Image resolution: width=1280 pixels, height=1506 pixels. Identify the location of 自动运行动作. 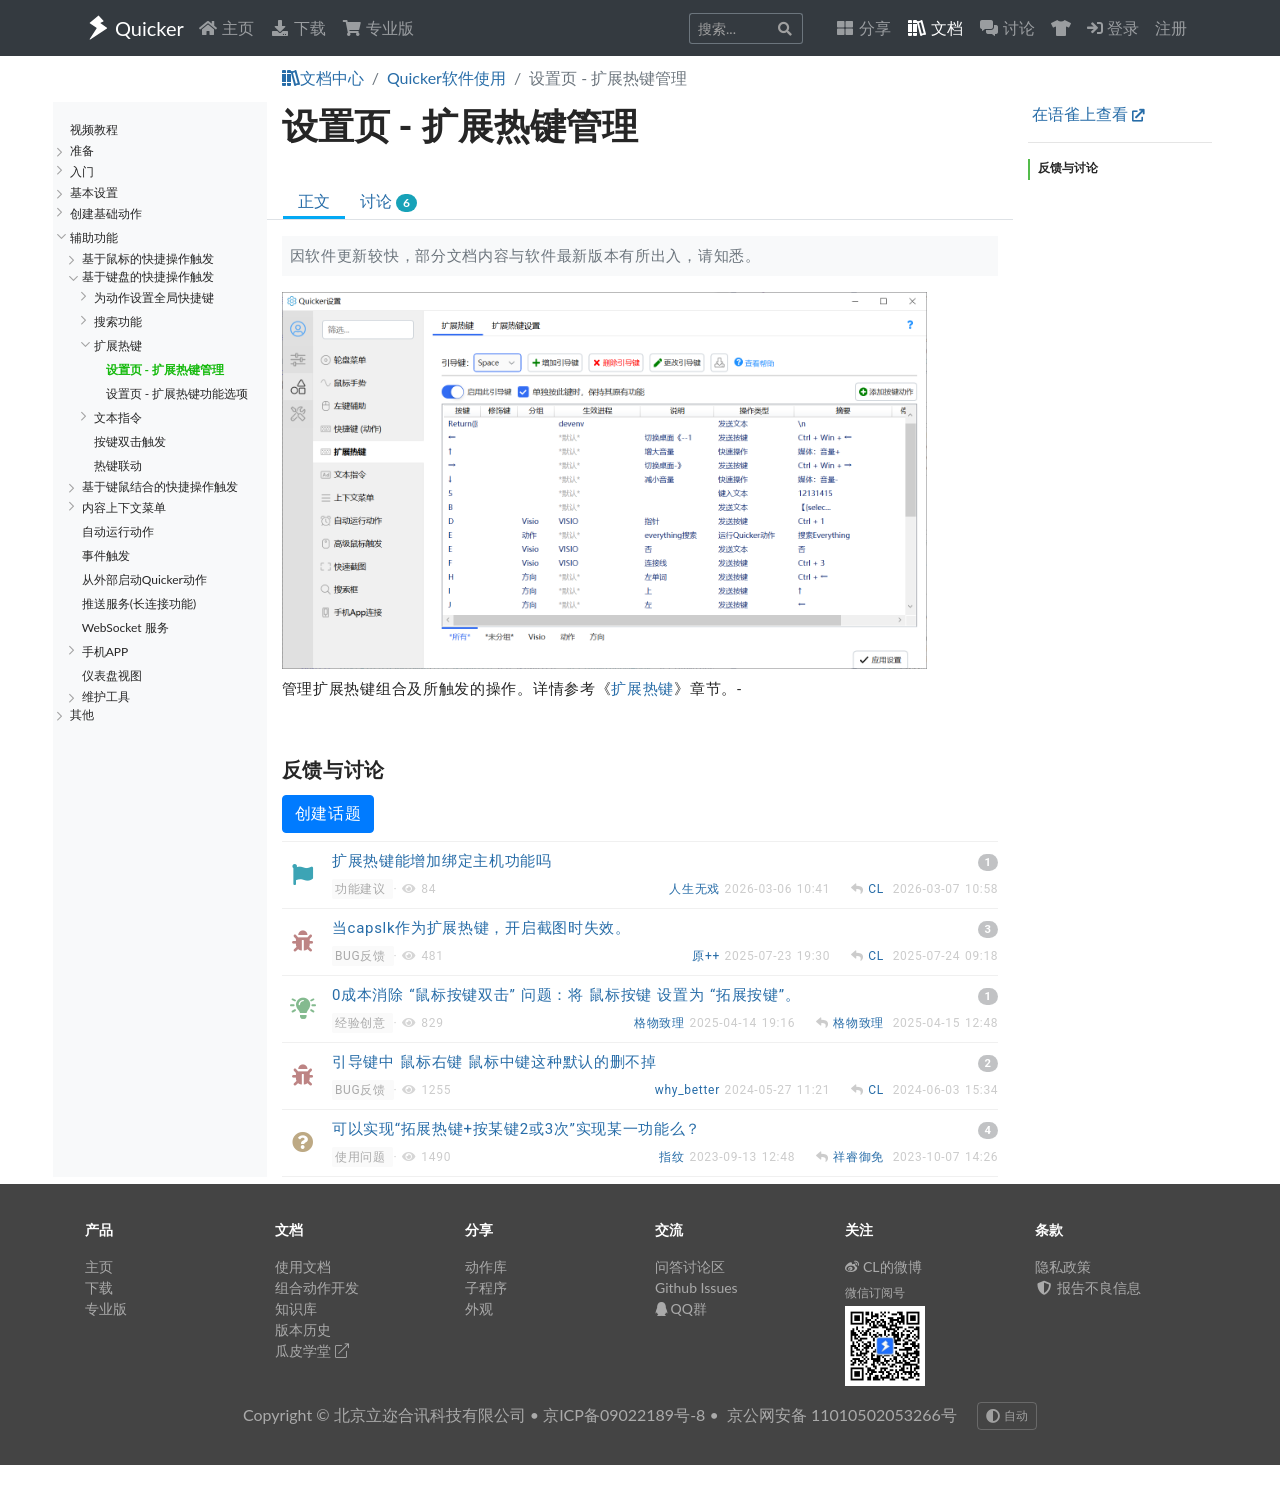
(118, 531).